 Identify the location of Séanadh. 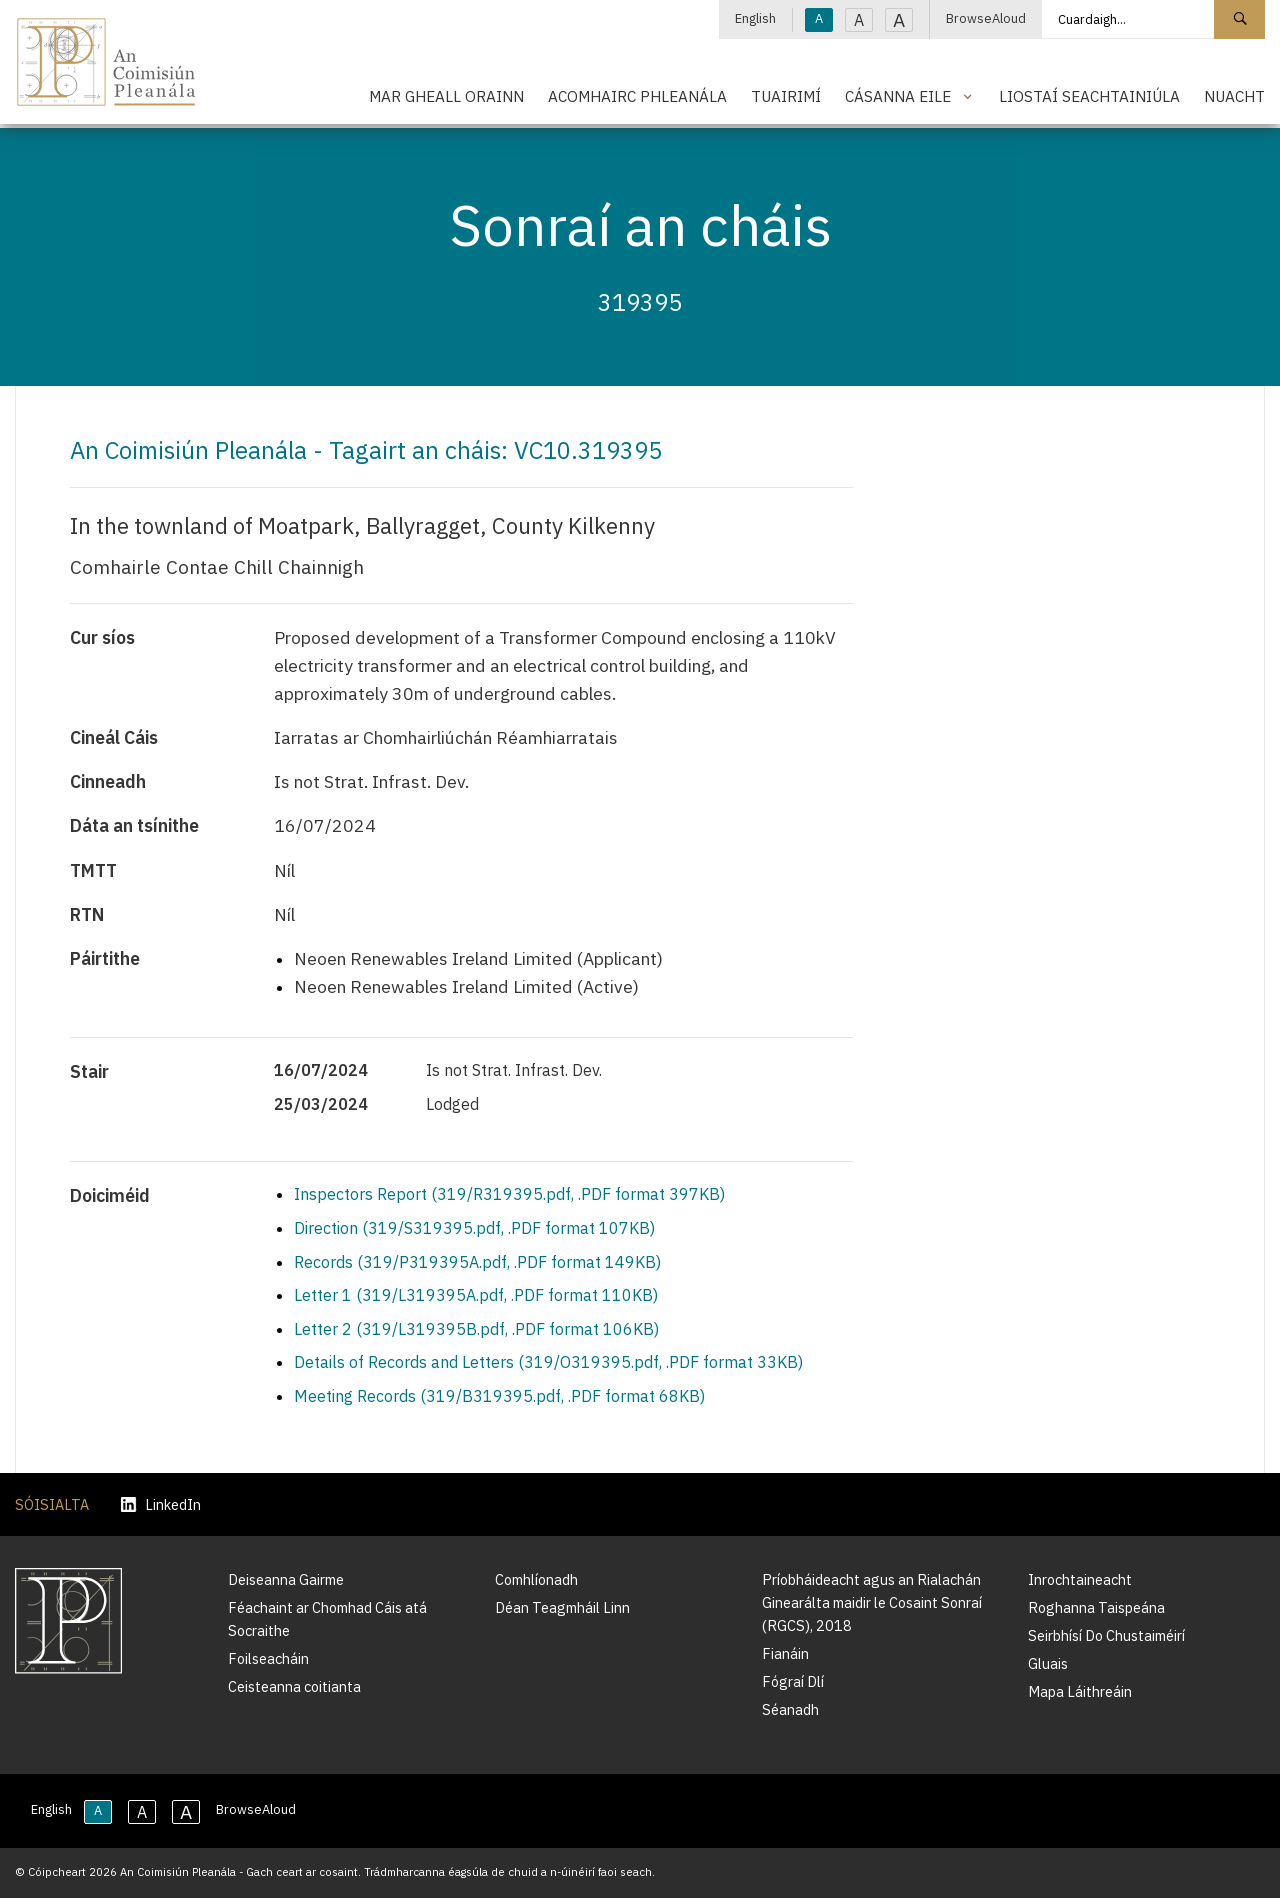
(790, 1709).